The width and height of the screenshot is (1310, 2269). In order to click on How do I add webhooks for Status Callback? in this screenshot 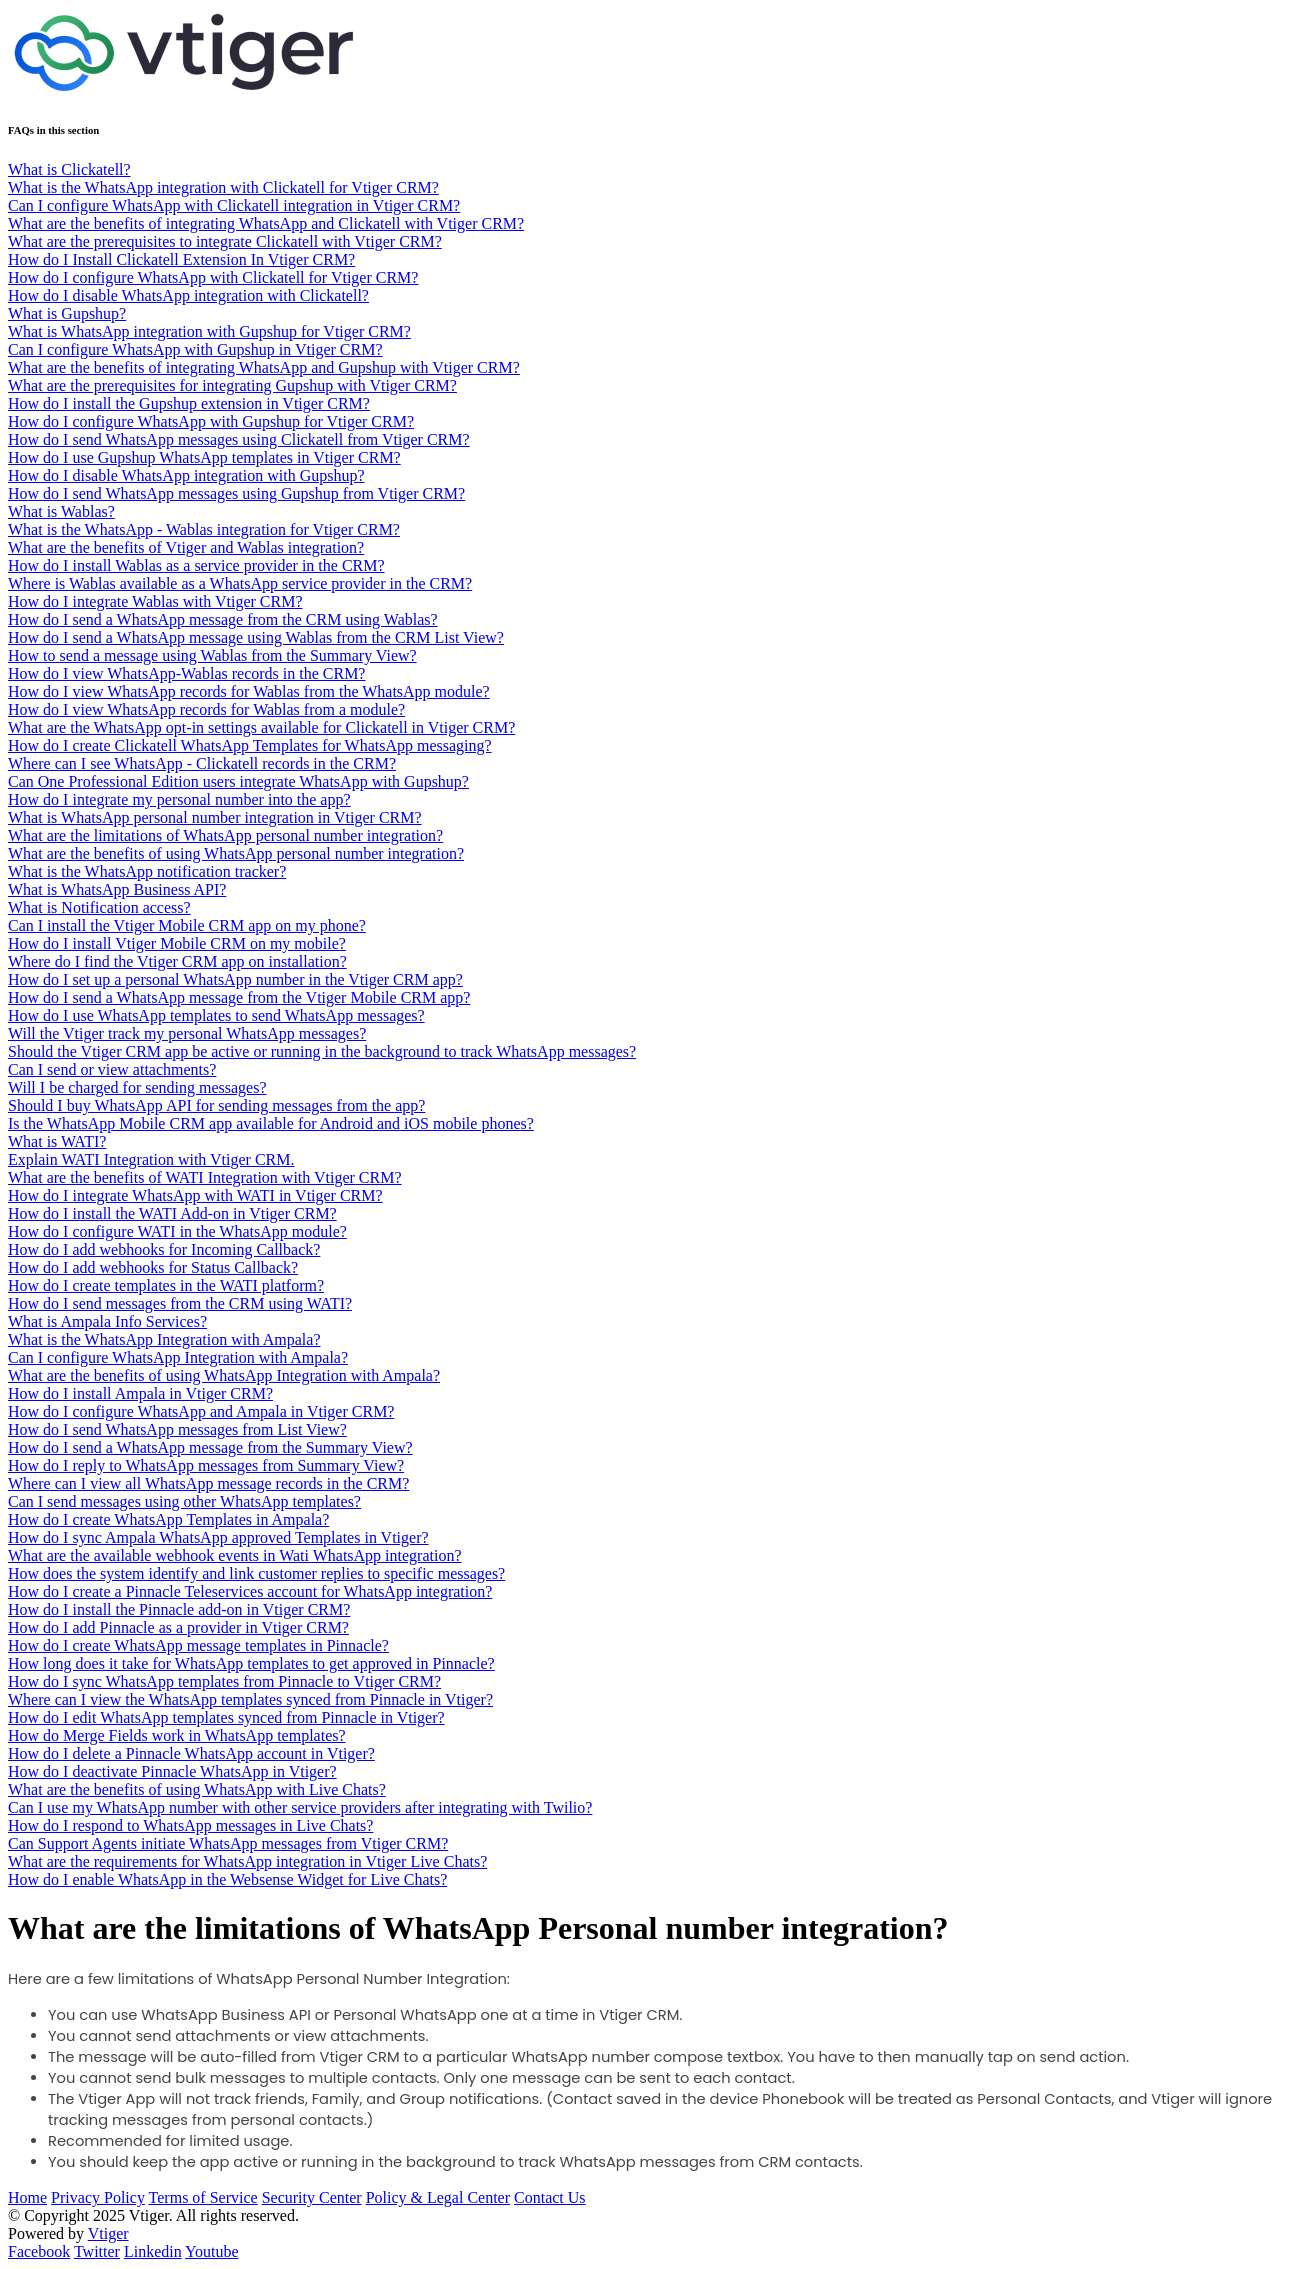, I will do `click(153, 1267)`.